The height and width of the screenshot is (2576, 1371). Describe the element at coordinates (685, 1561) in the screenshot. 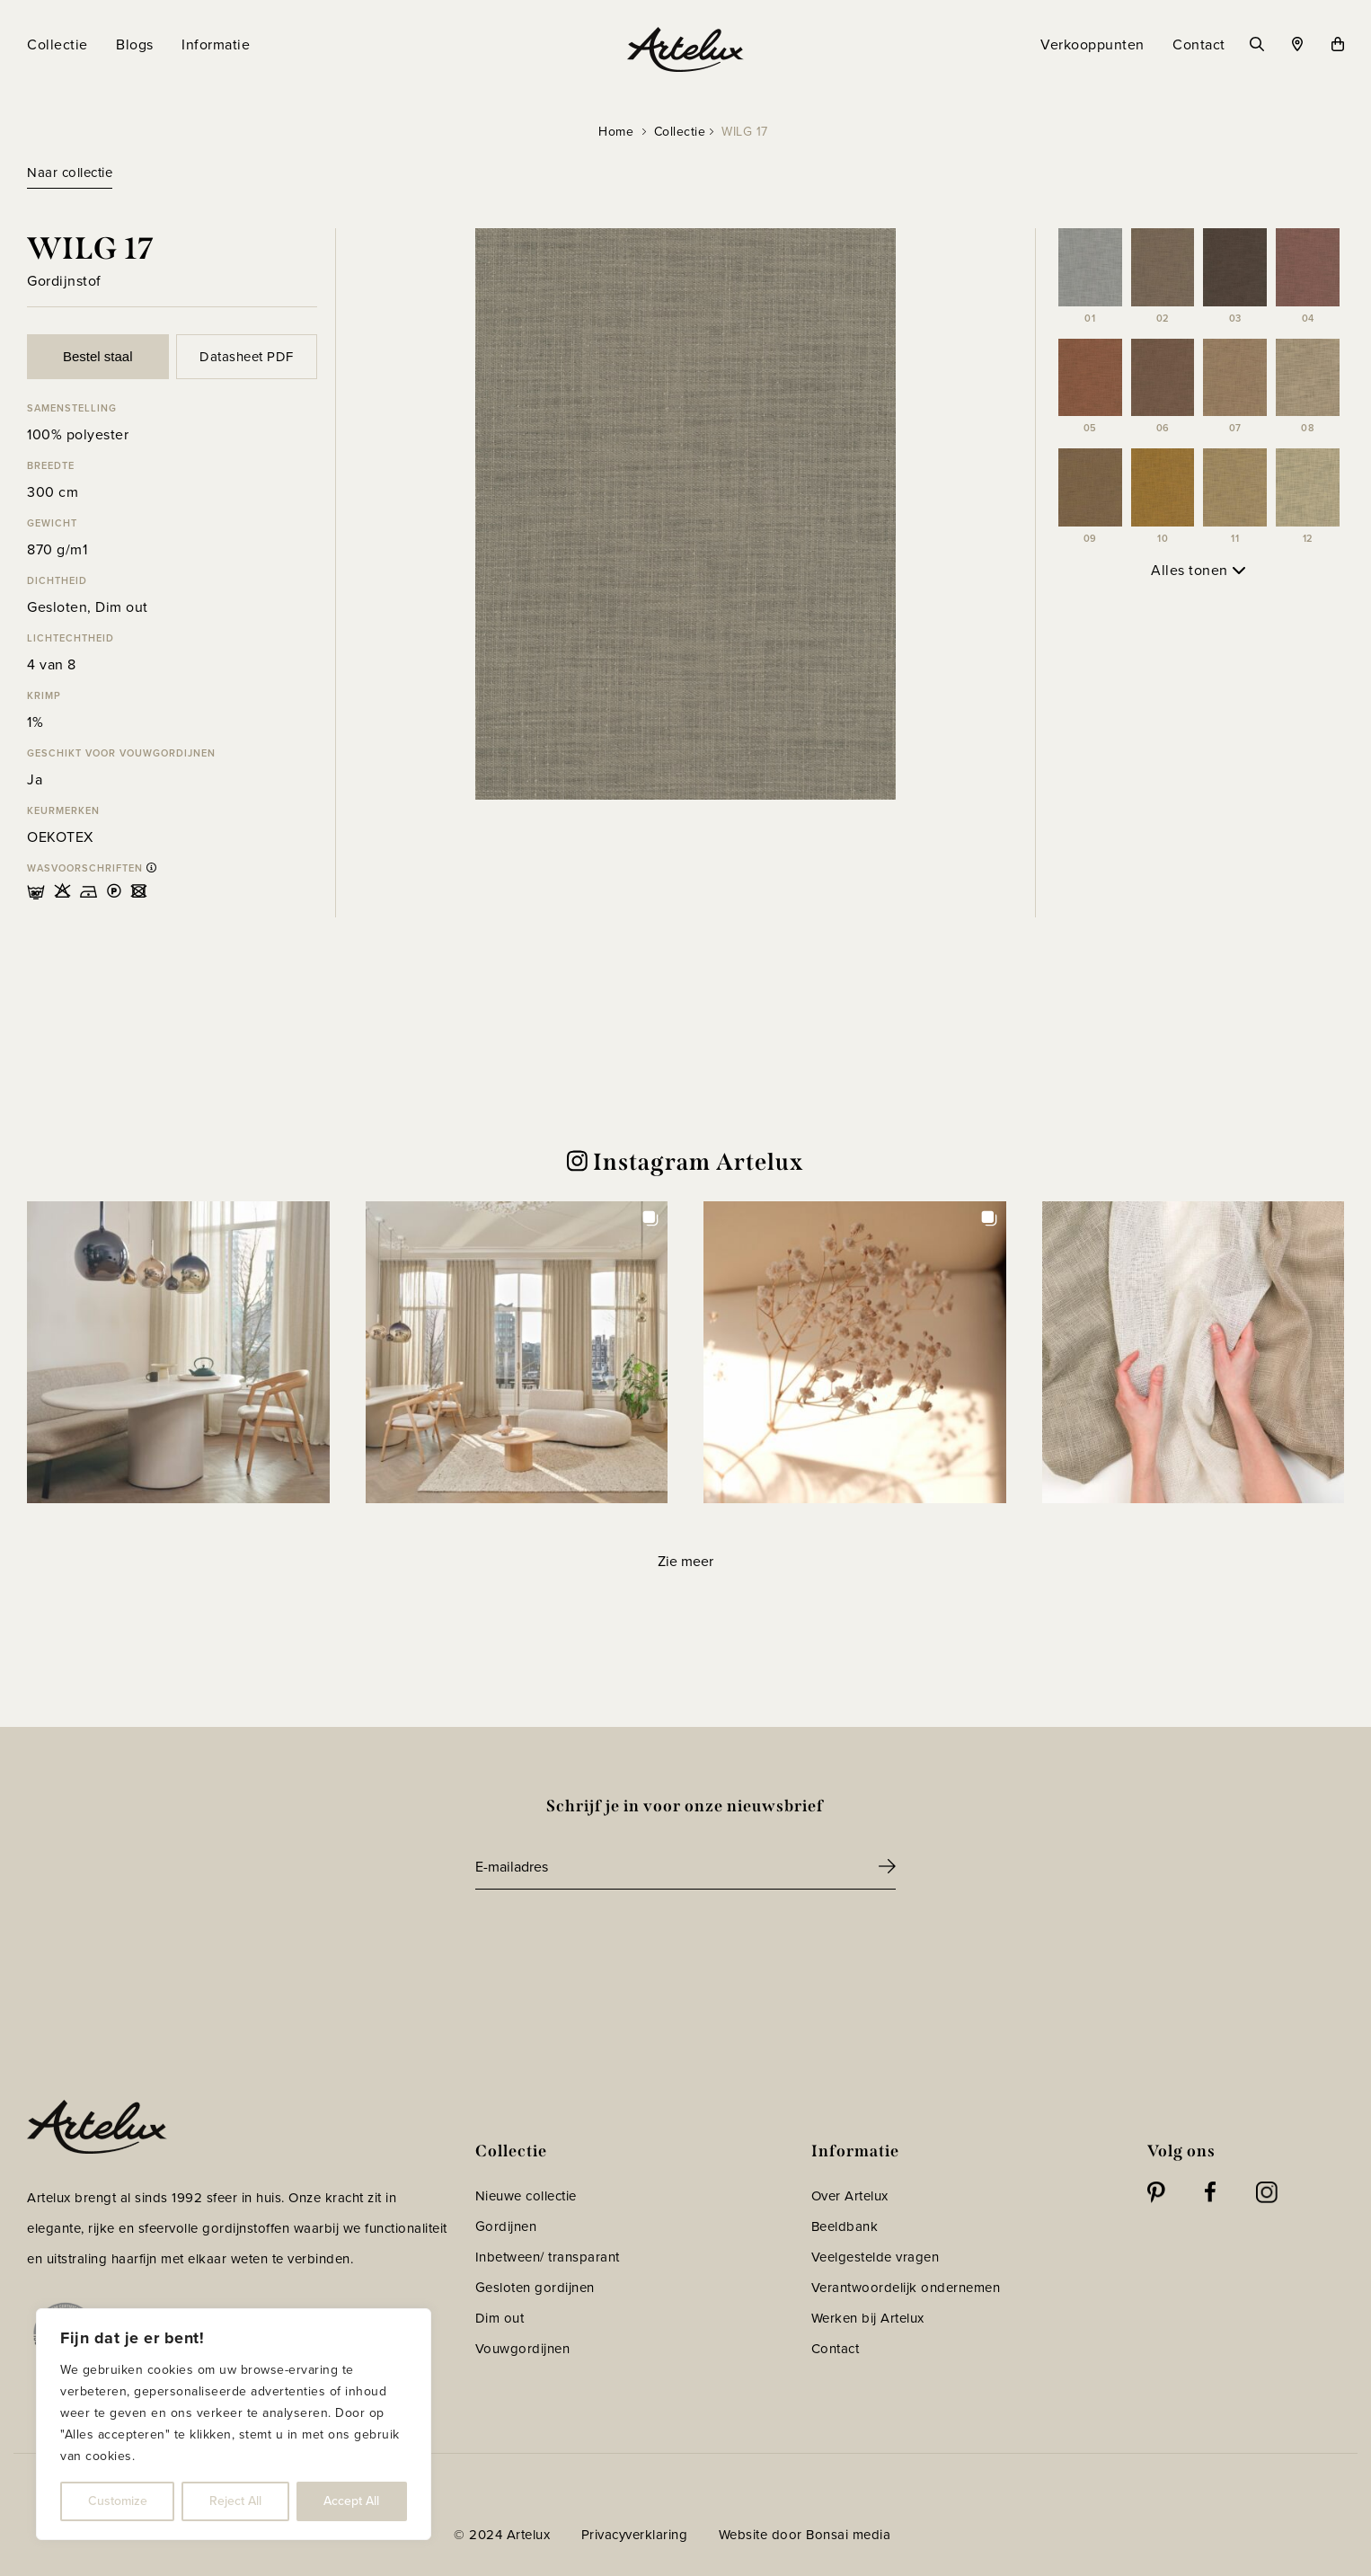

I see `[Load more Instagram posts]` at that location.